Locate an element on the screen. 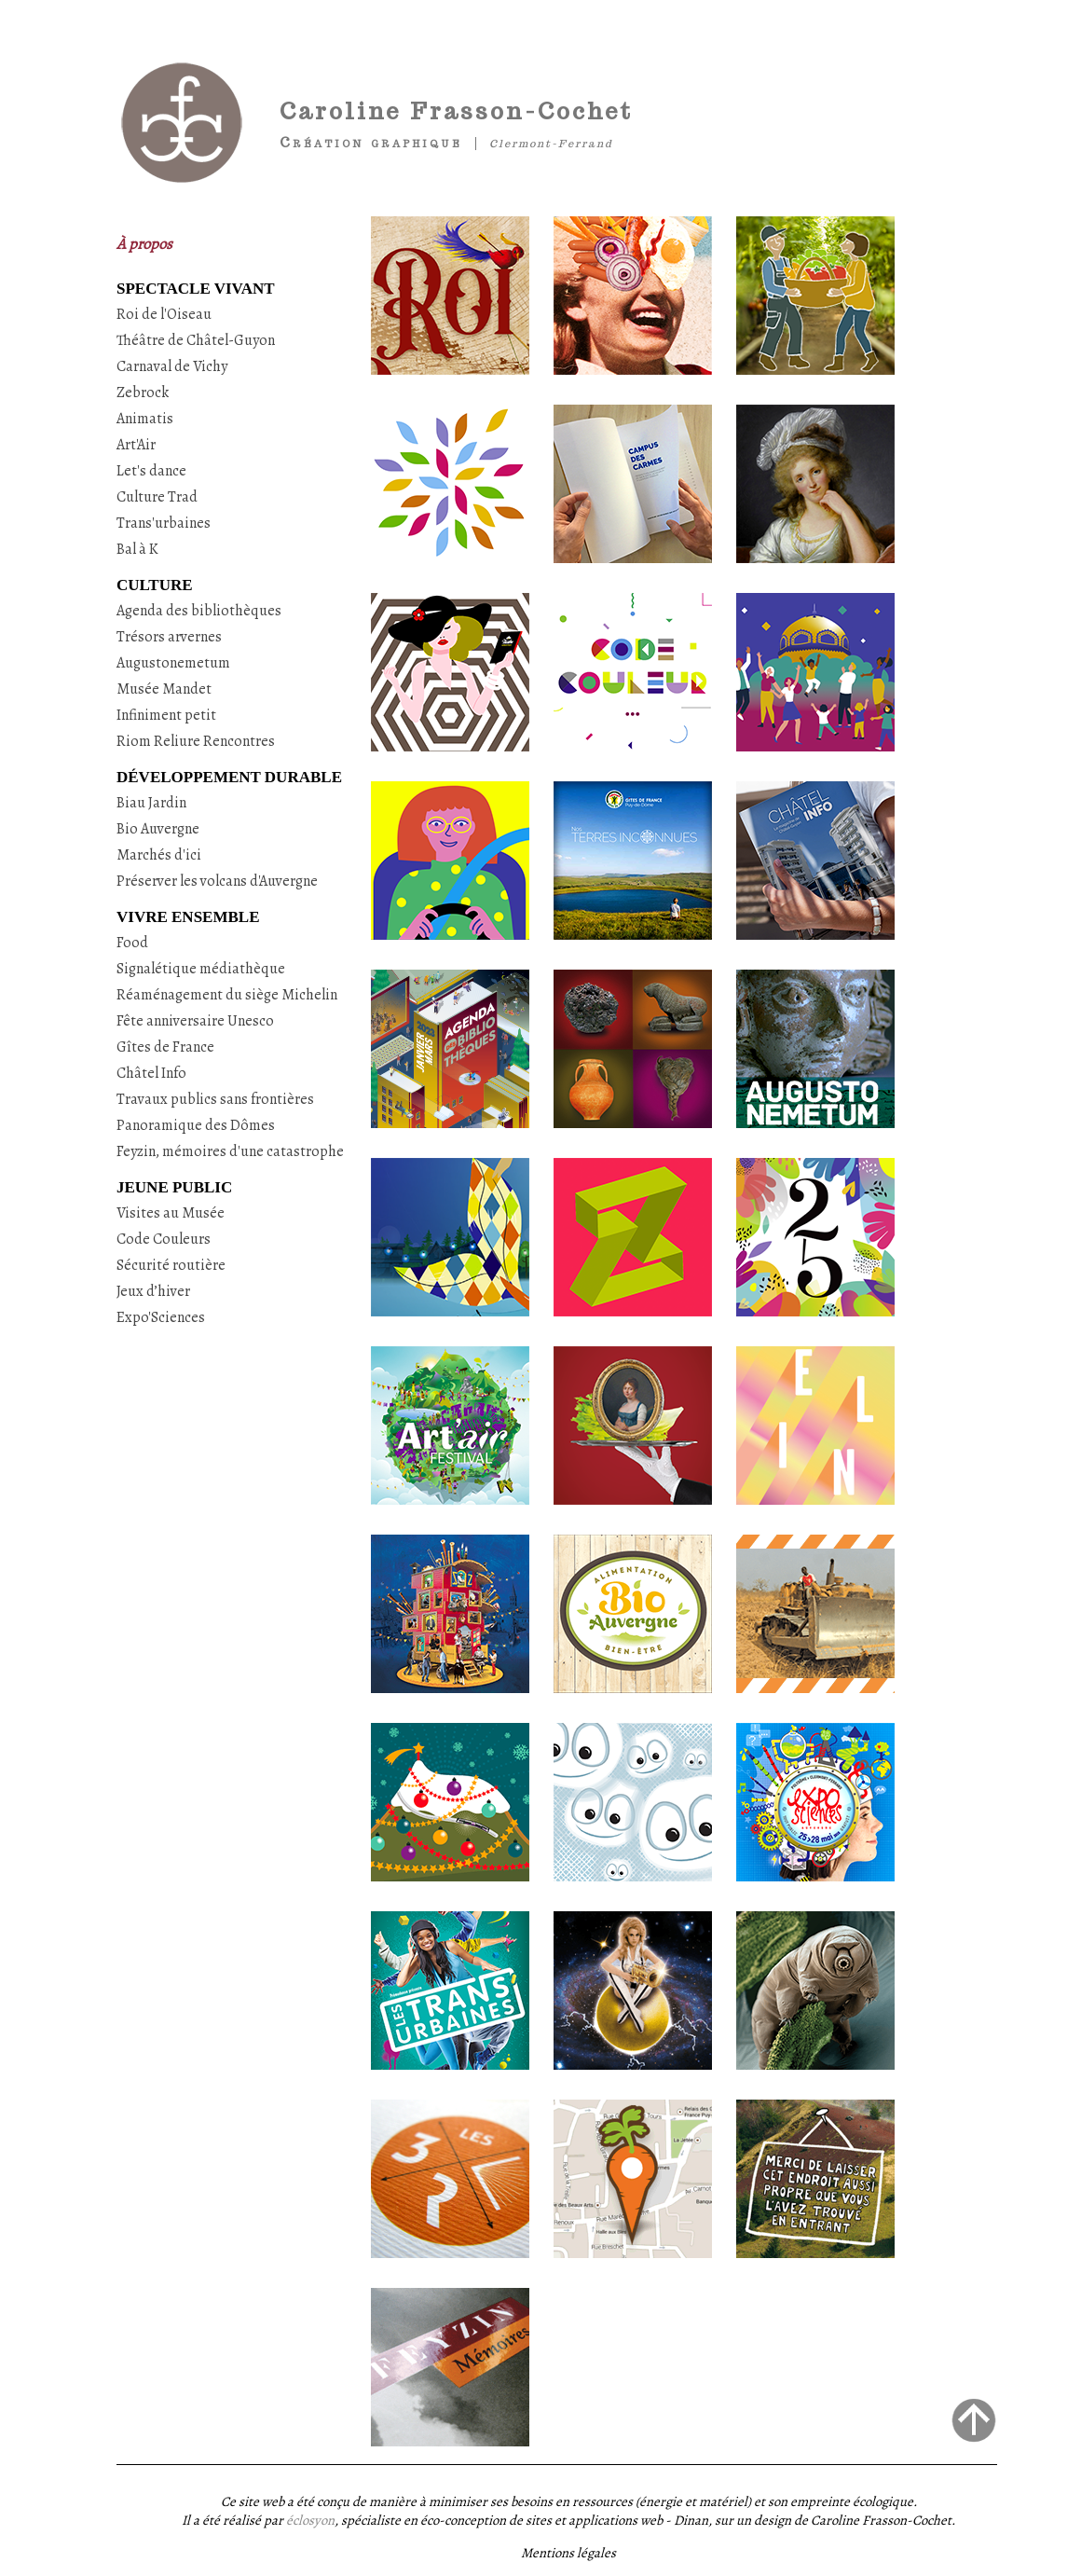 This screenshot has height=2576, width=1081. Bio Auvergne is located at coordinates (157, 829).